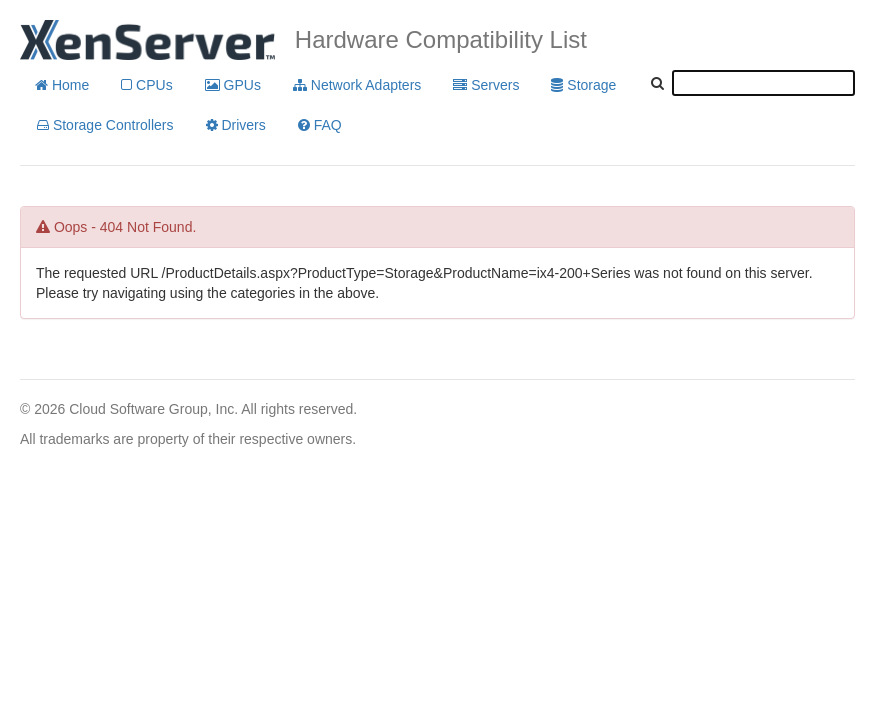 This screenshot has height=720, width=875. I want to click on Home, so click(62, 85).